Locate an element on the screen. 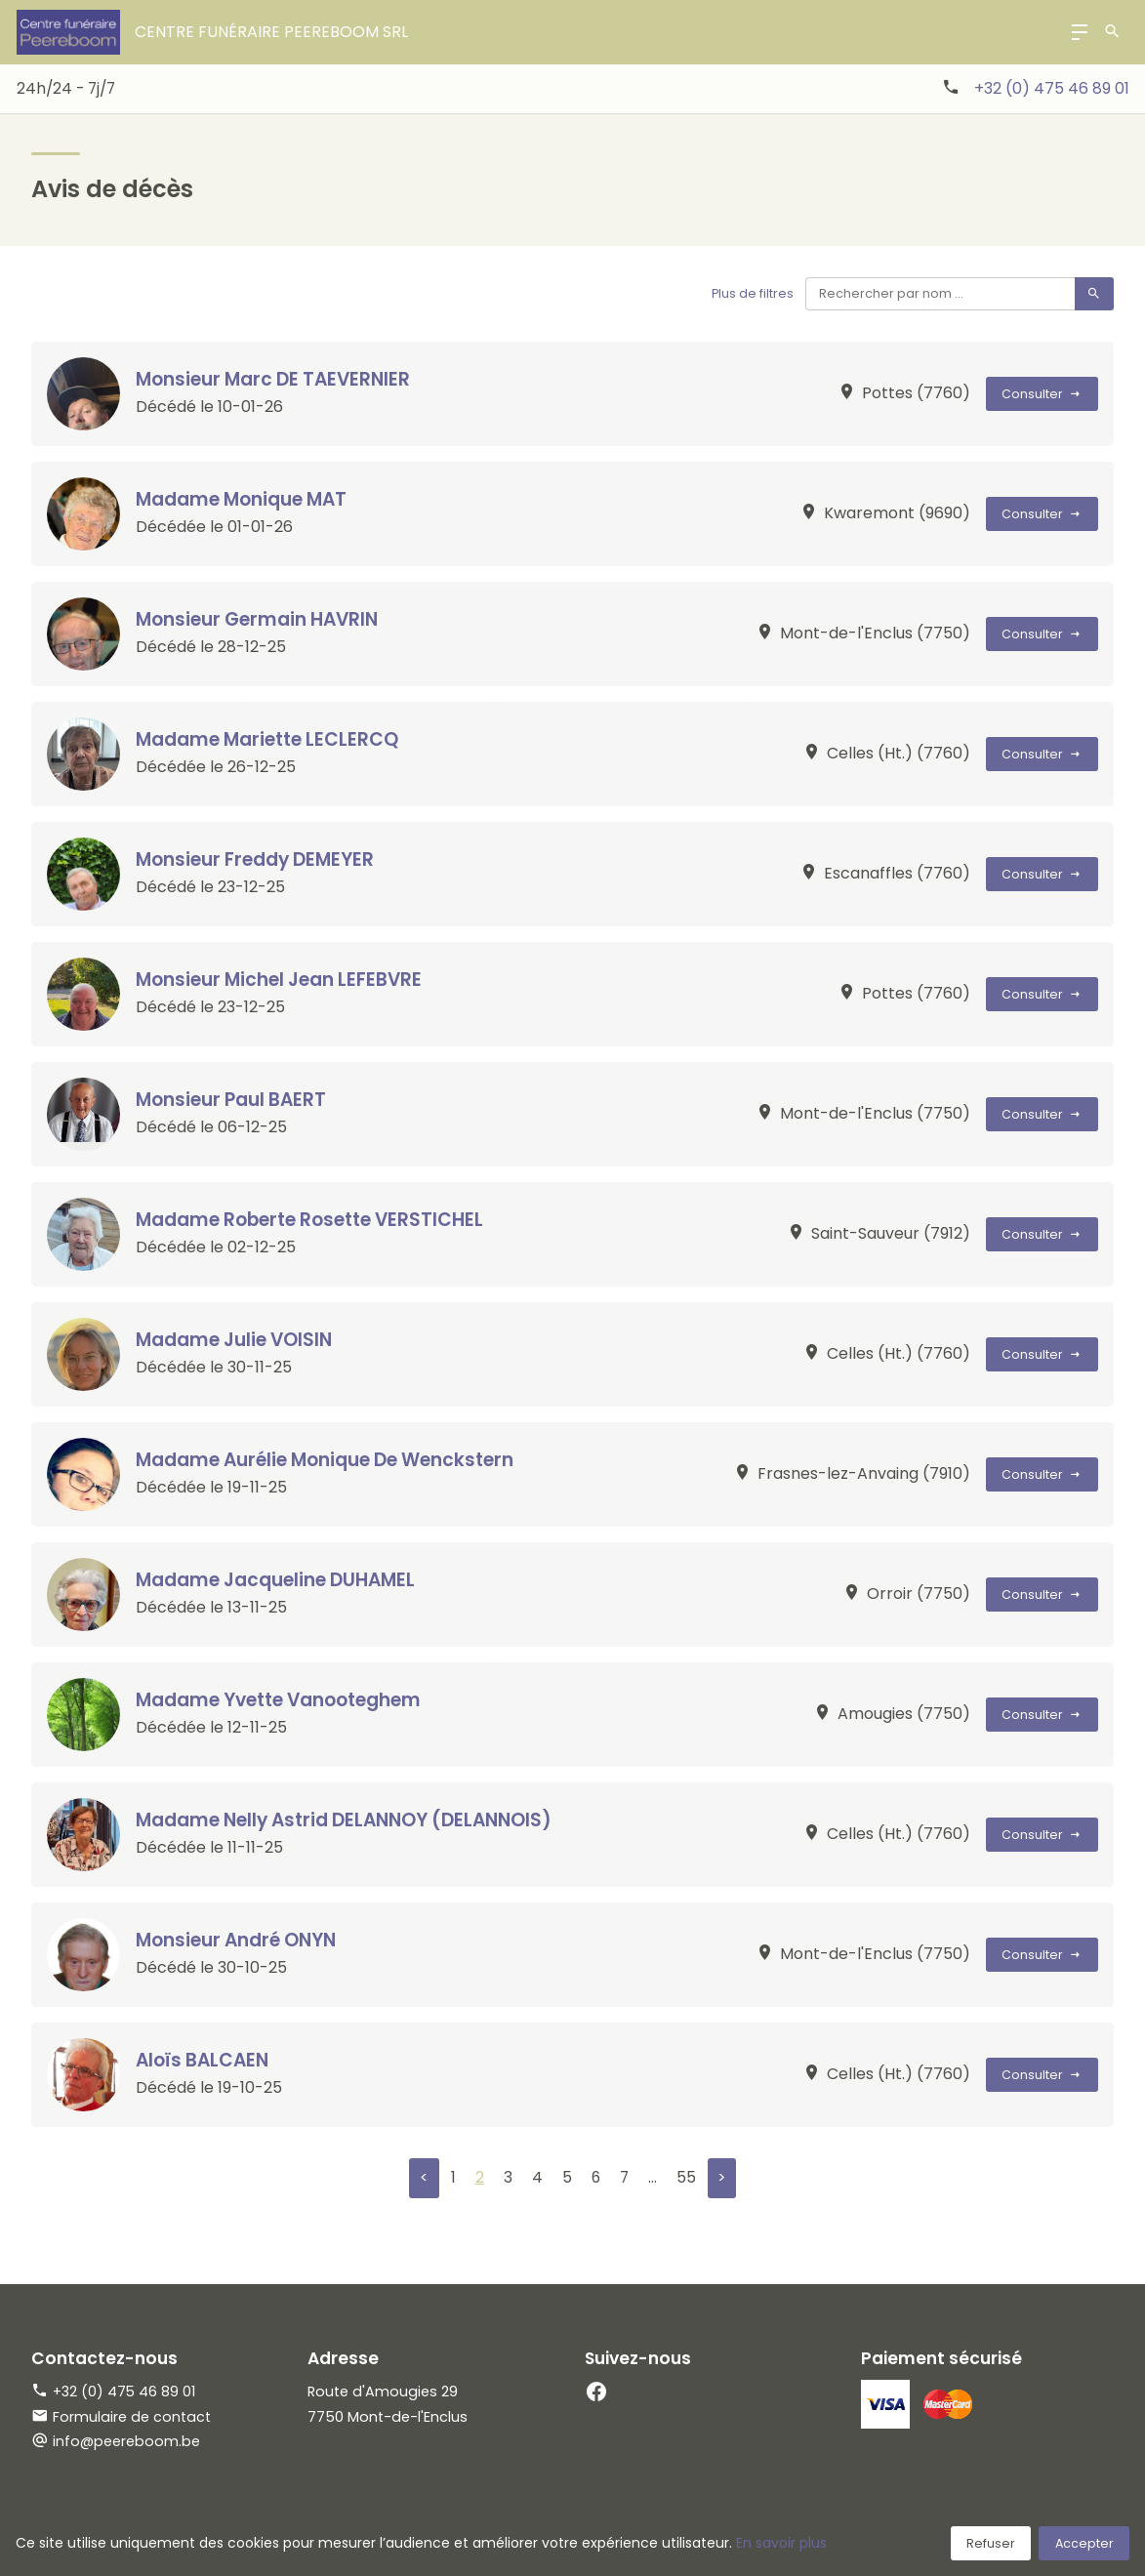 The height and width of the screenshot is (2576, 1145). Madame Aurélie Monique De Wenckstern is located at coordinates (332, 1460).